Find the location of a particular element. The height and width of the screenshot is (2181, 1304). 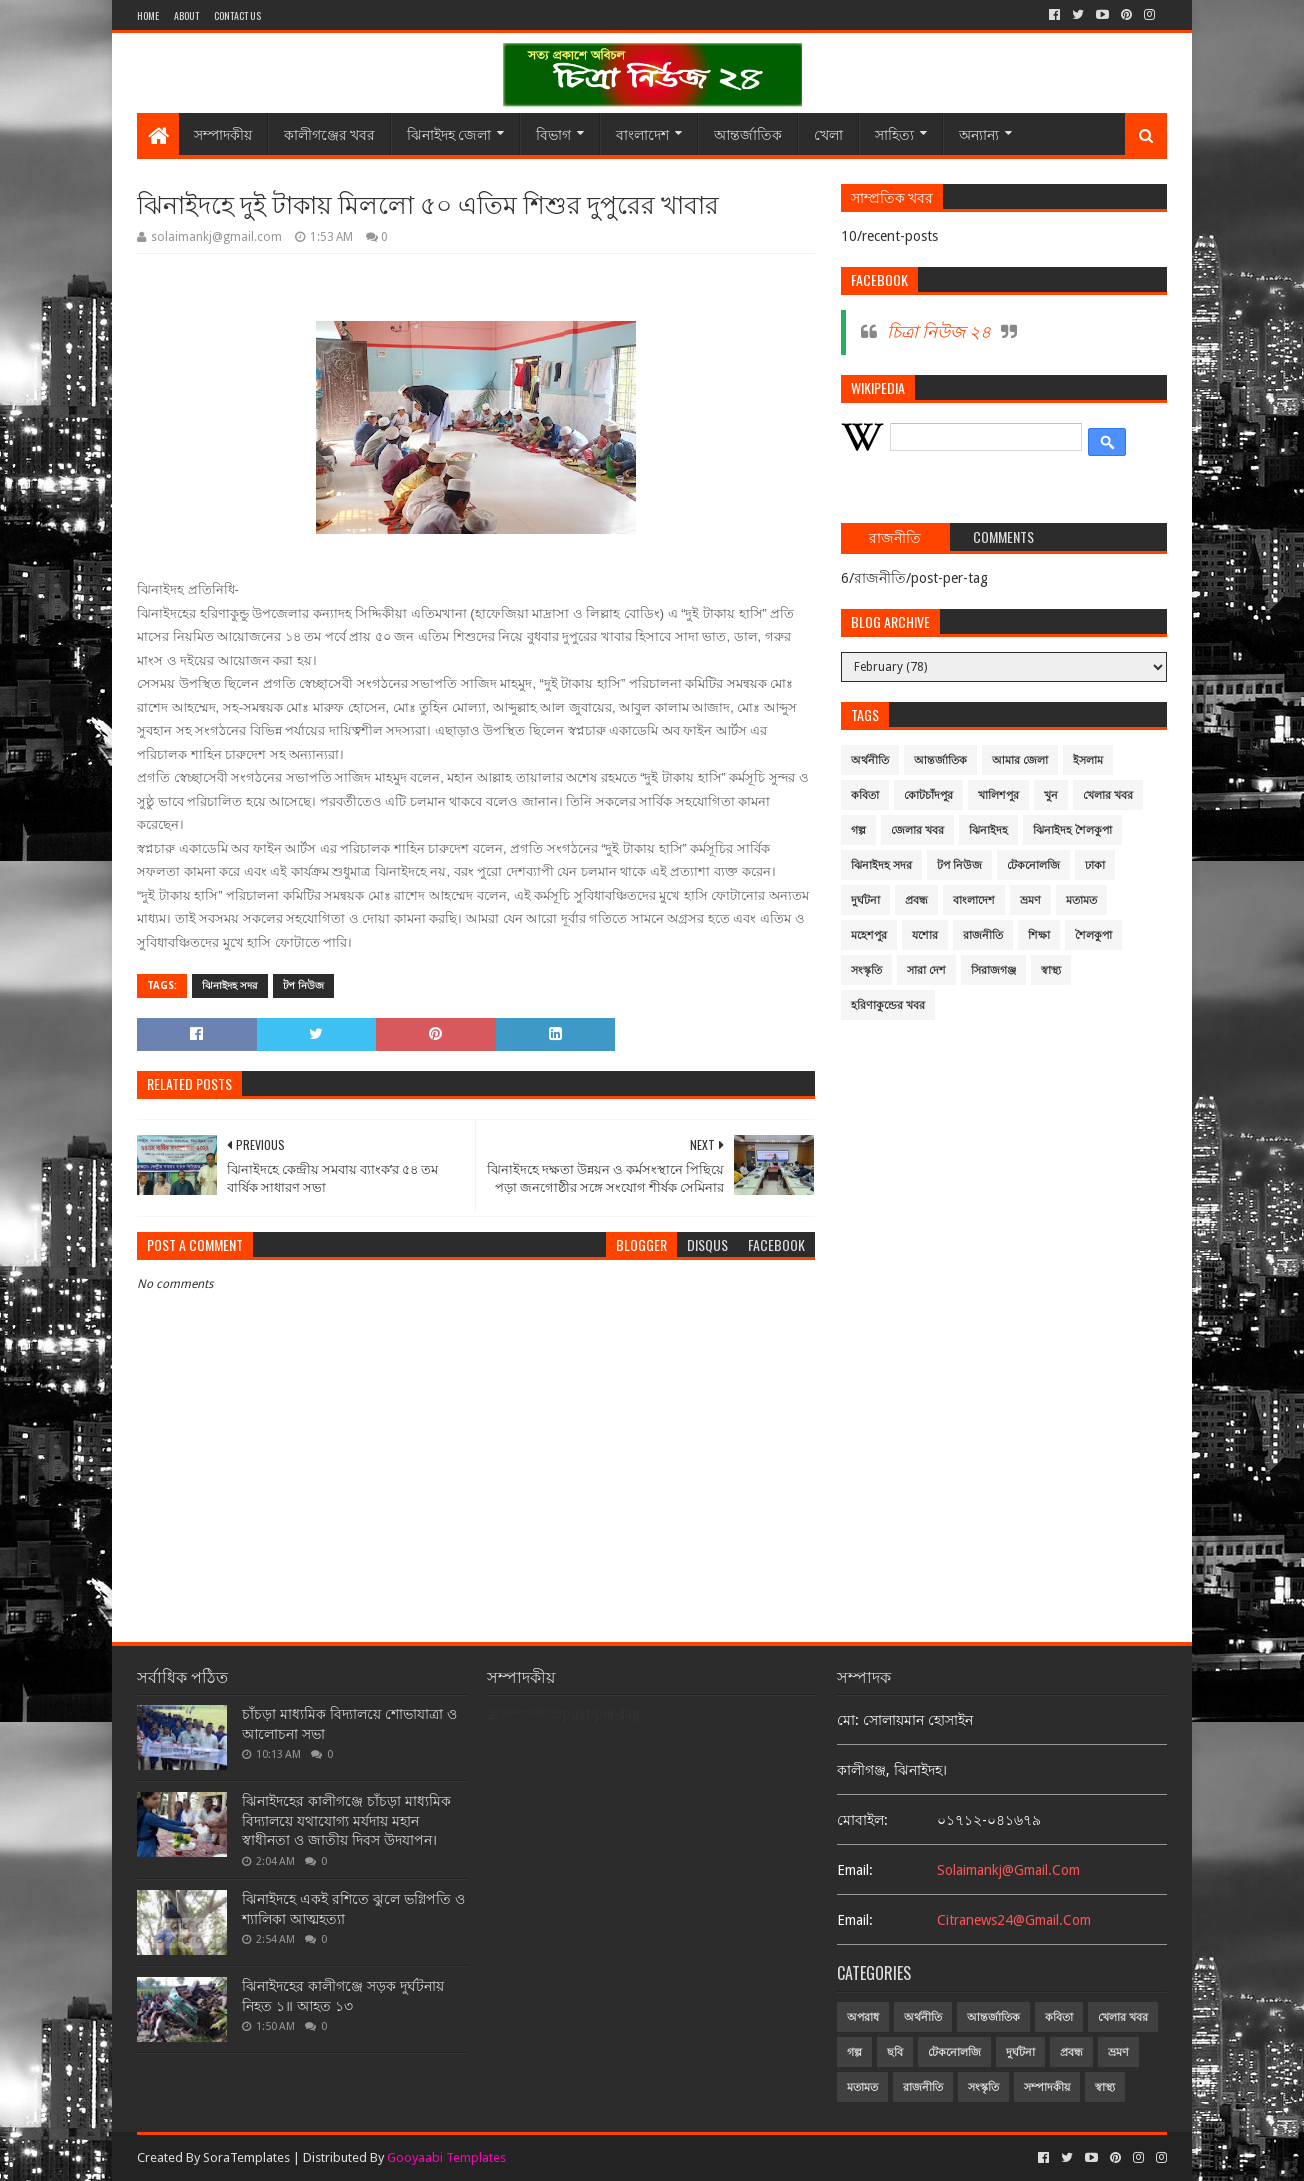

শৈলকুপা is located at coordinates (1093, 935).